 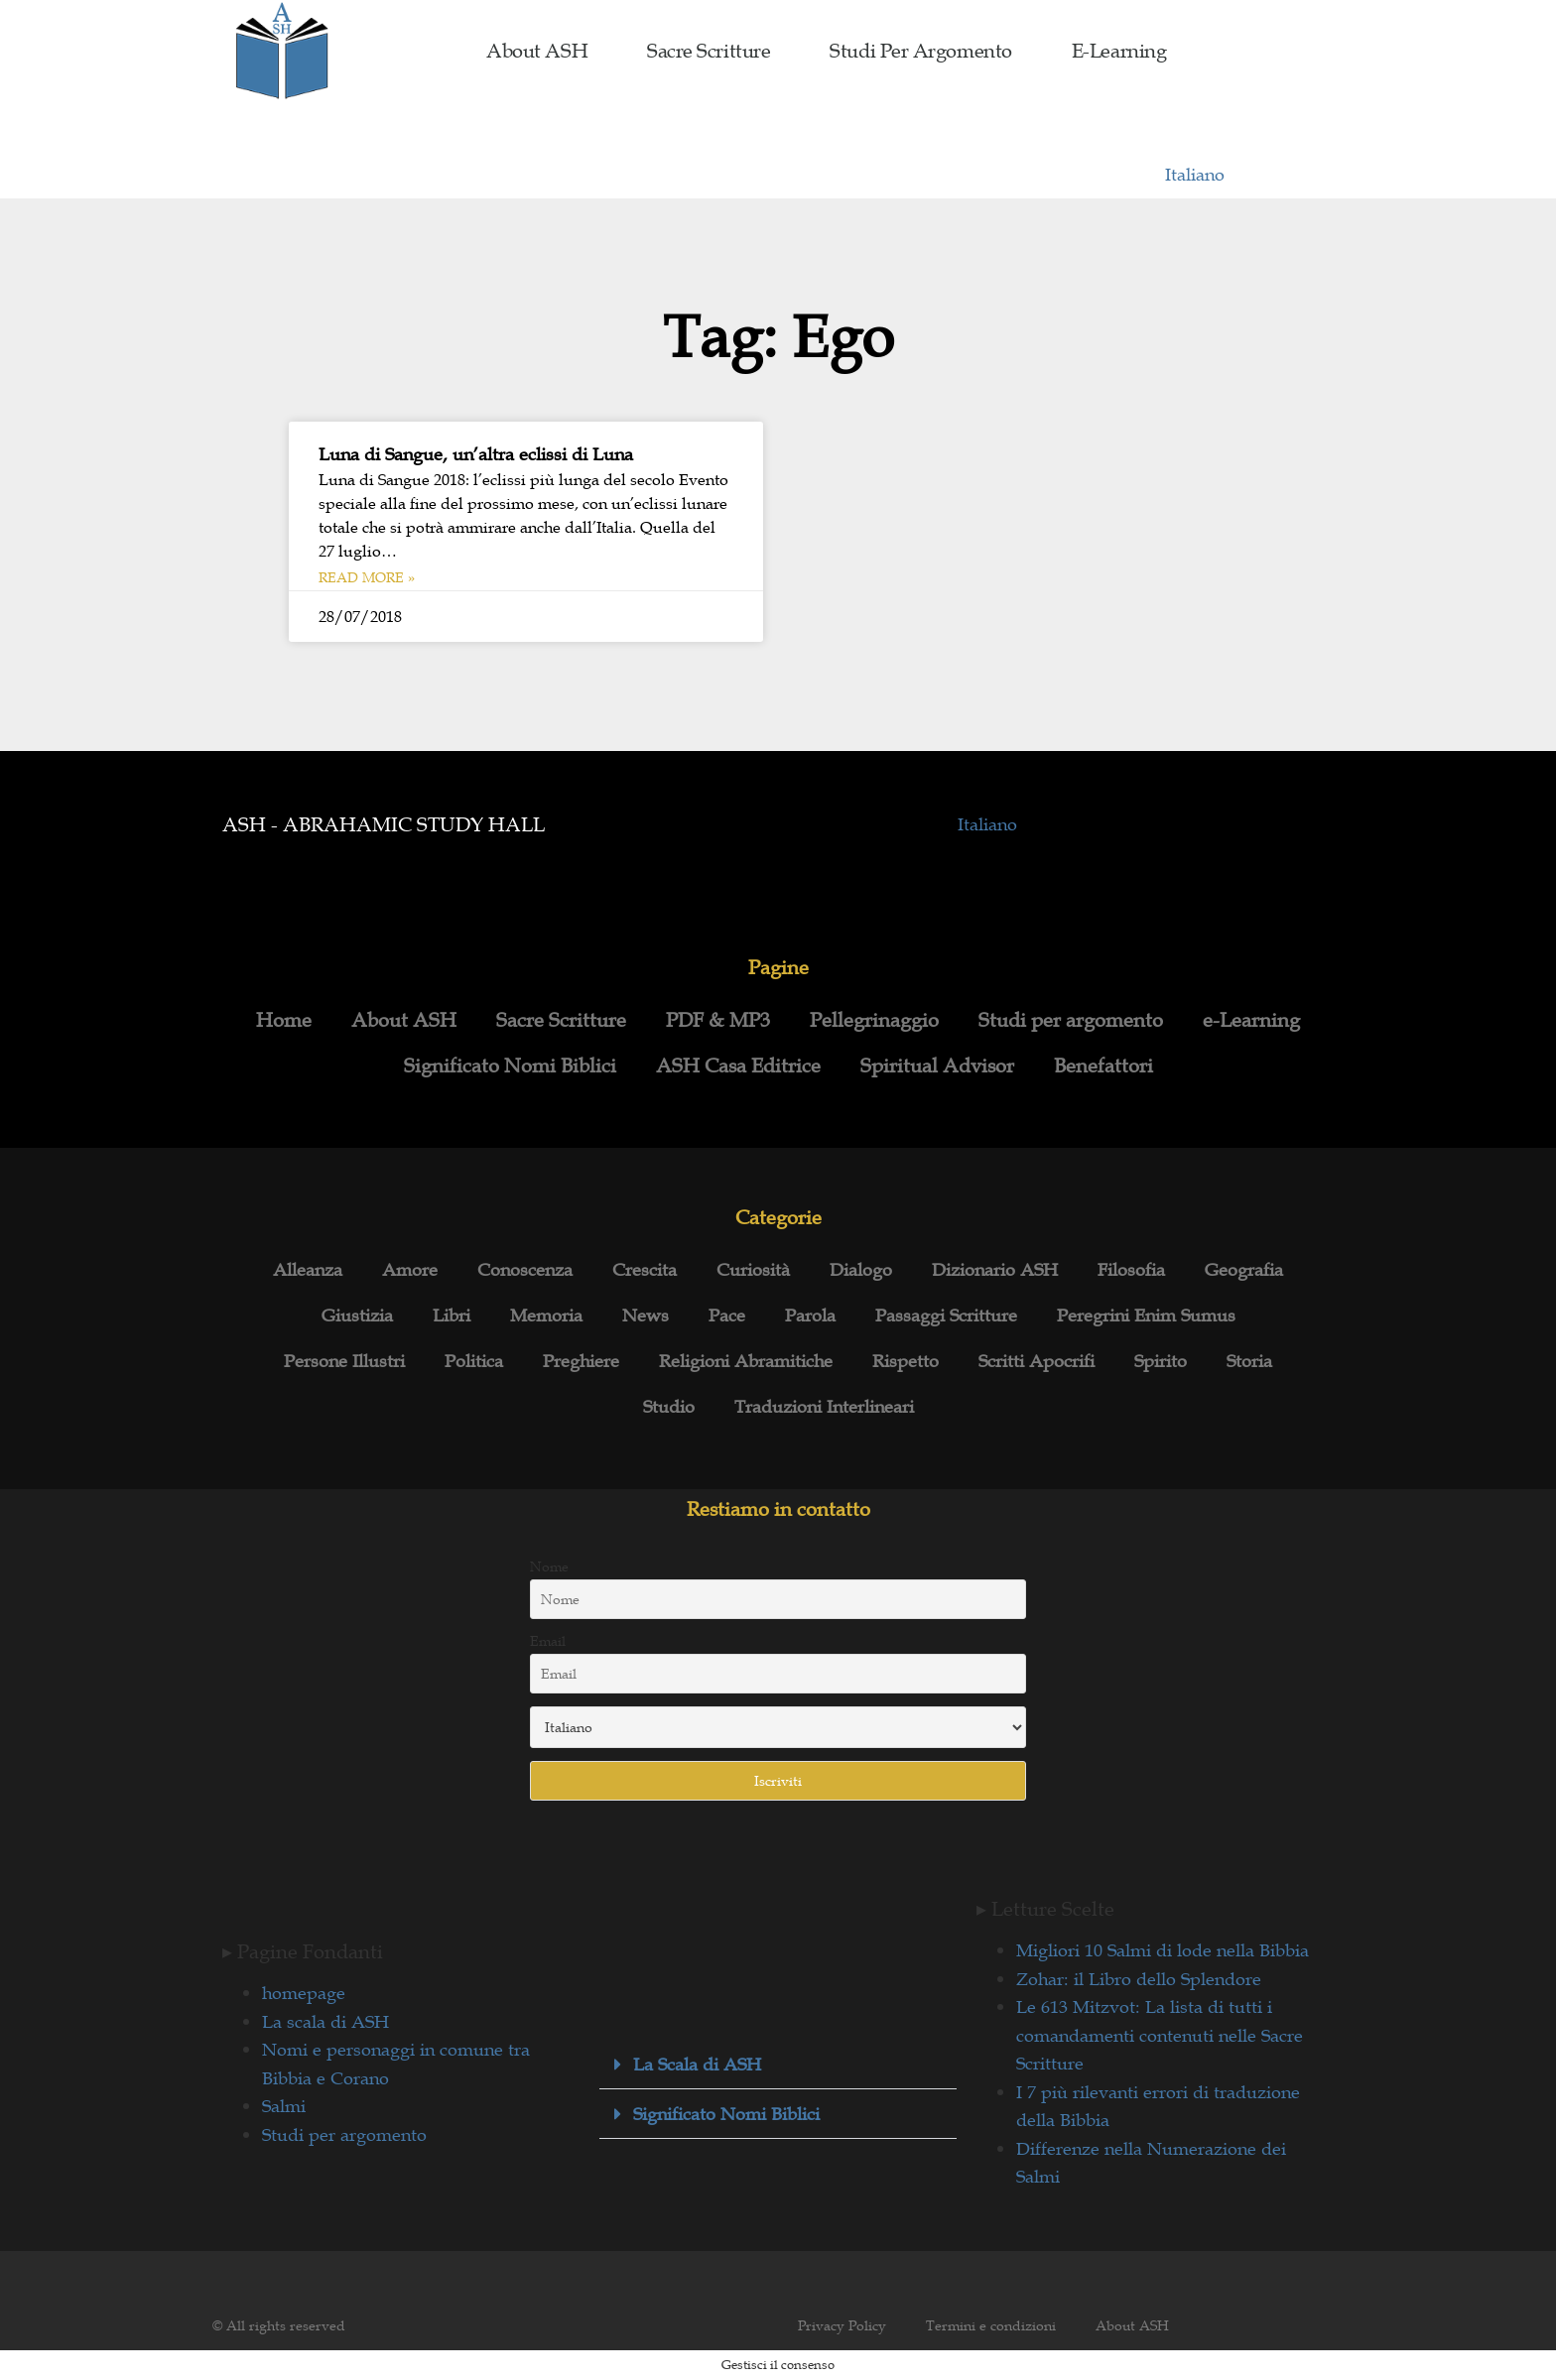 I want to click on Peregrini Enim Sumus, so click(x=1146, y=1315).